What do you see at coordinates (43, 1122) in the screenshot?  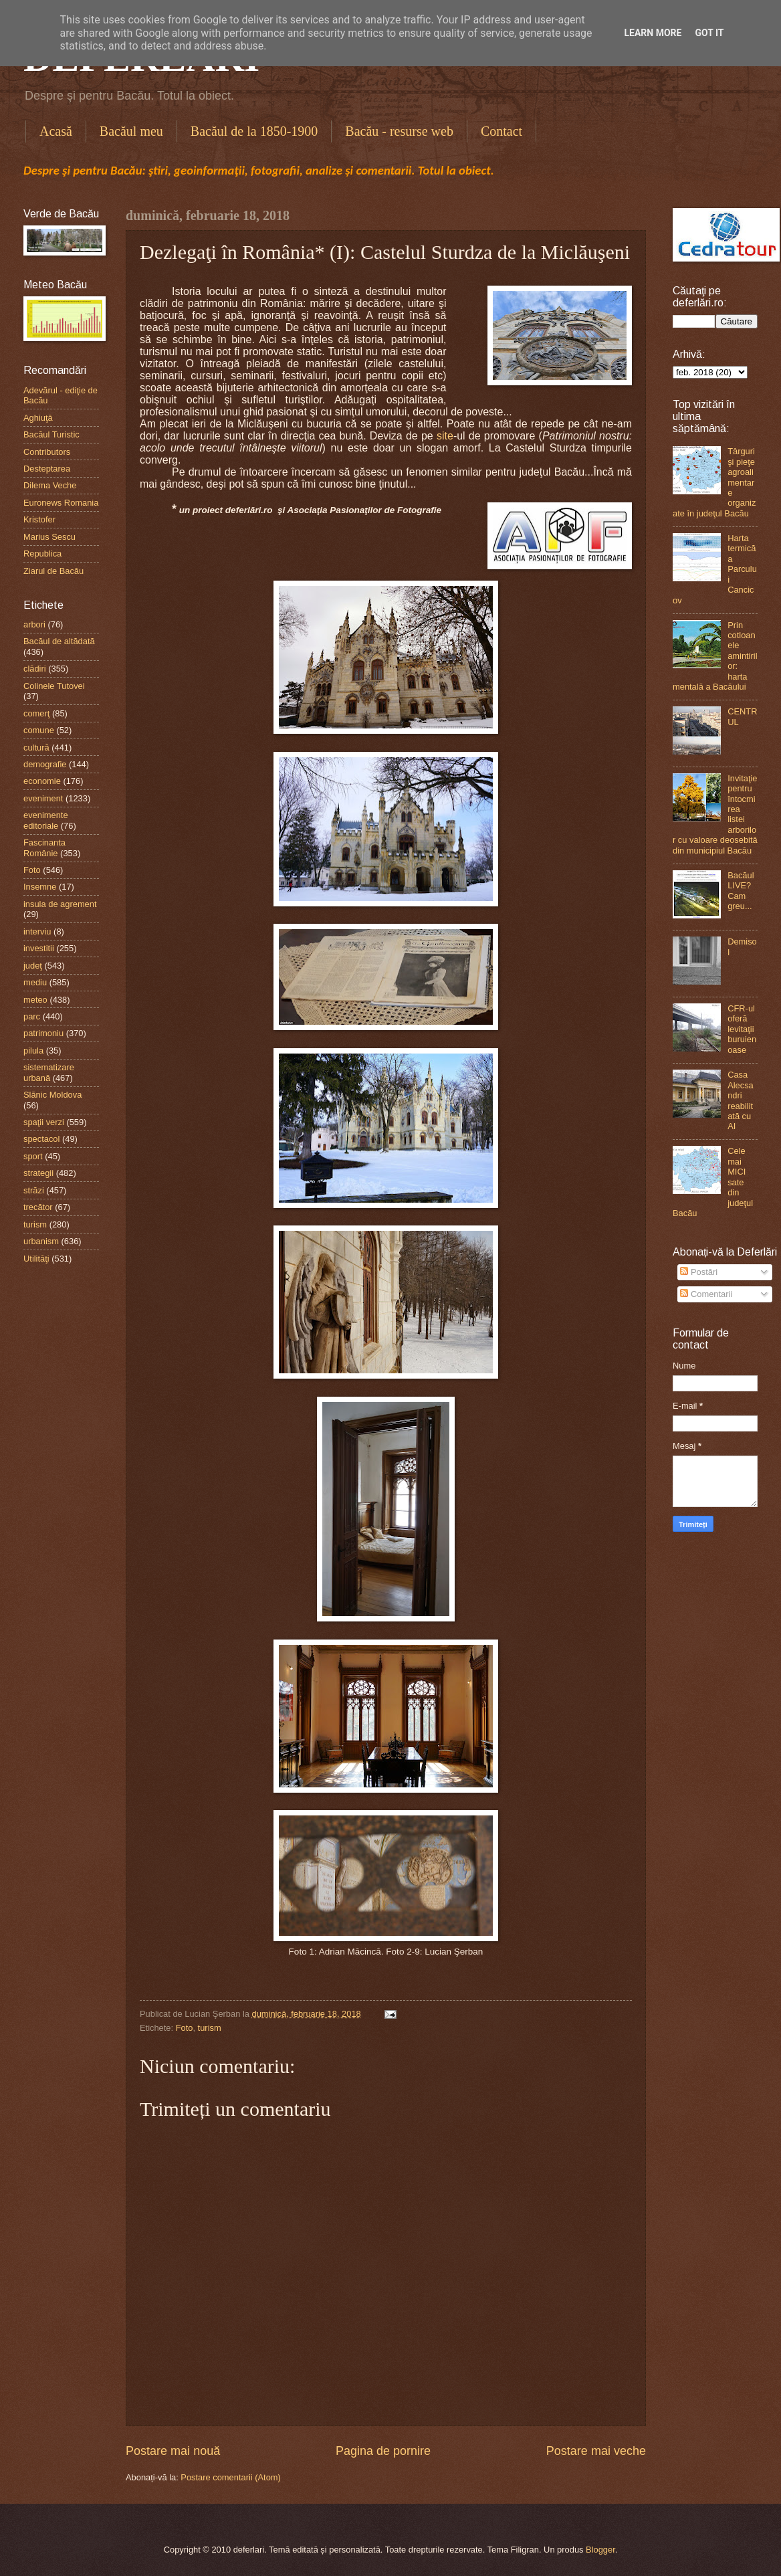 I see `spaţii verzi` at bounding box center [43, 1122].